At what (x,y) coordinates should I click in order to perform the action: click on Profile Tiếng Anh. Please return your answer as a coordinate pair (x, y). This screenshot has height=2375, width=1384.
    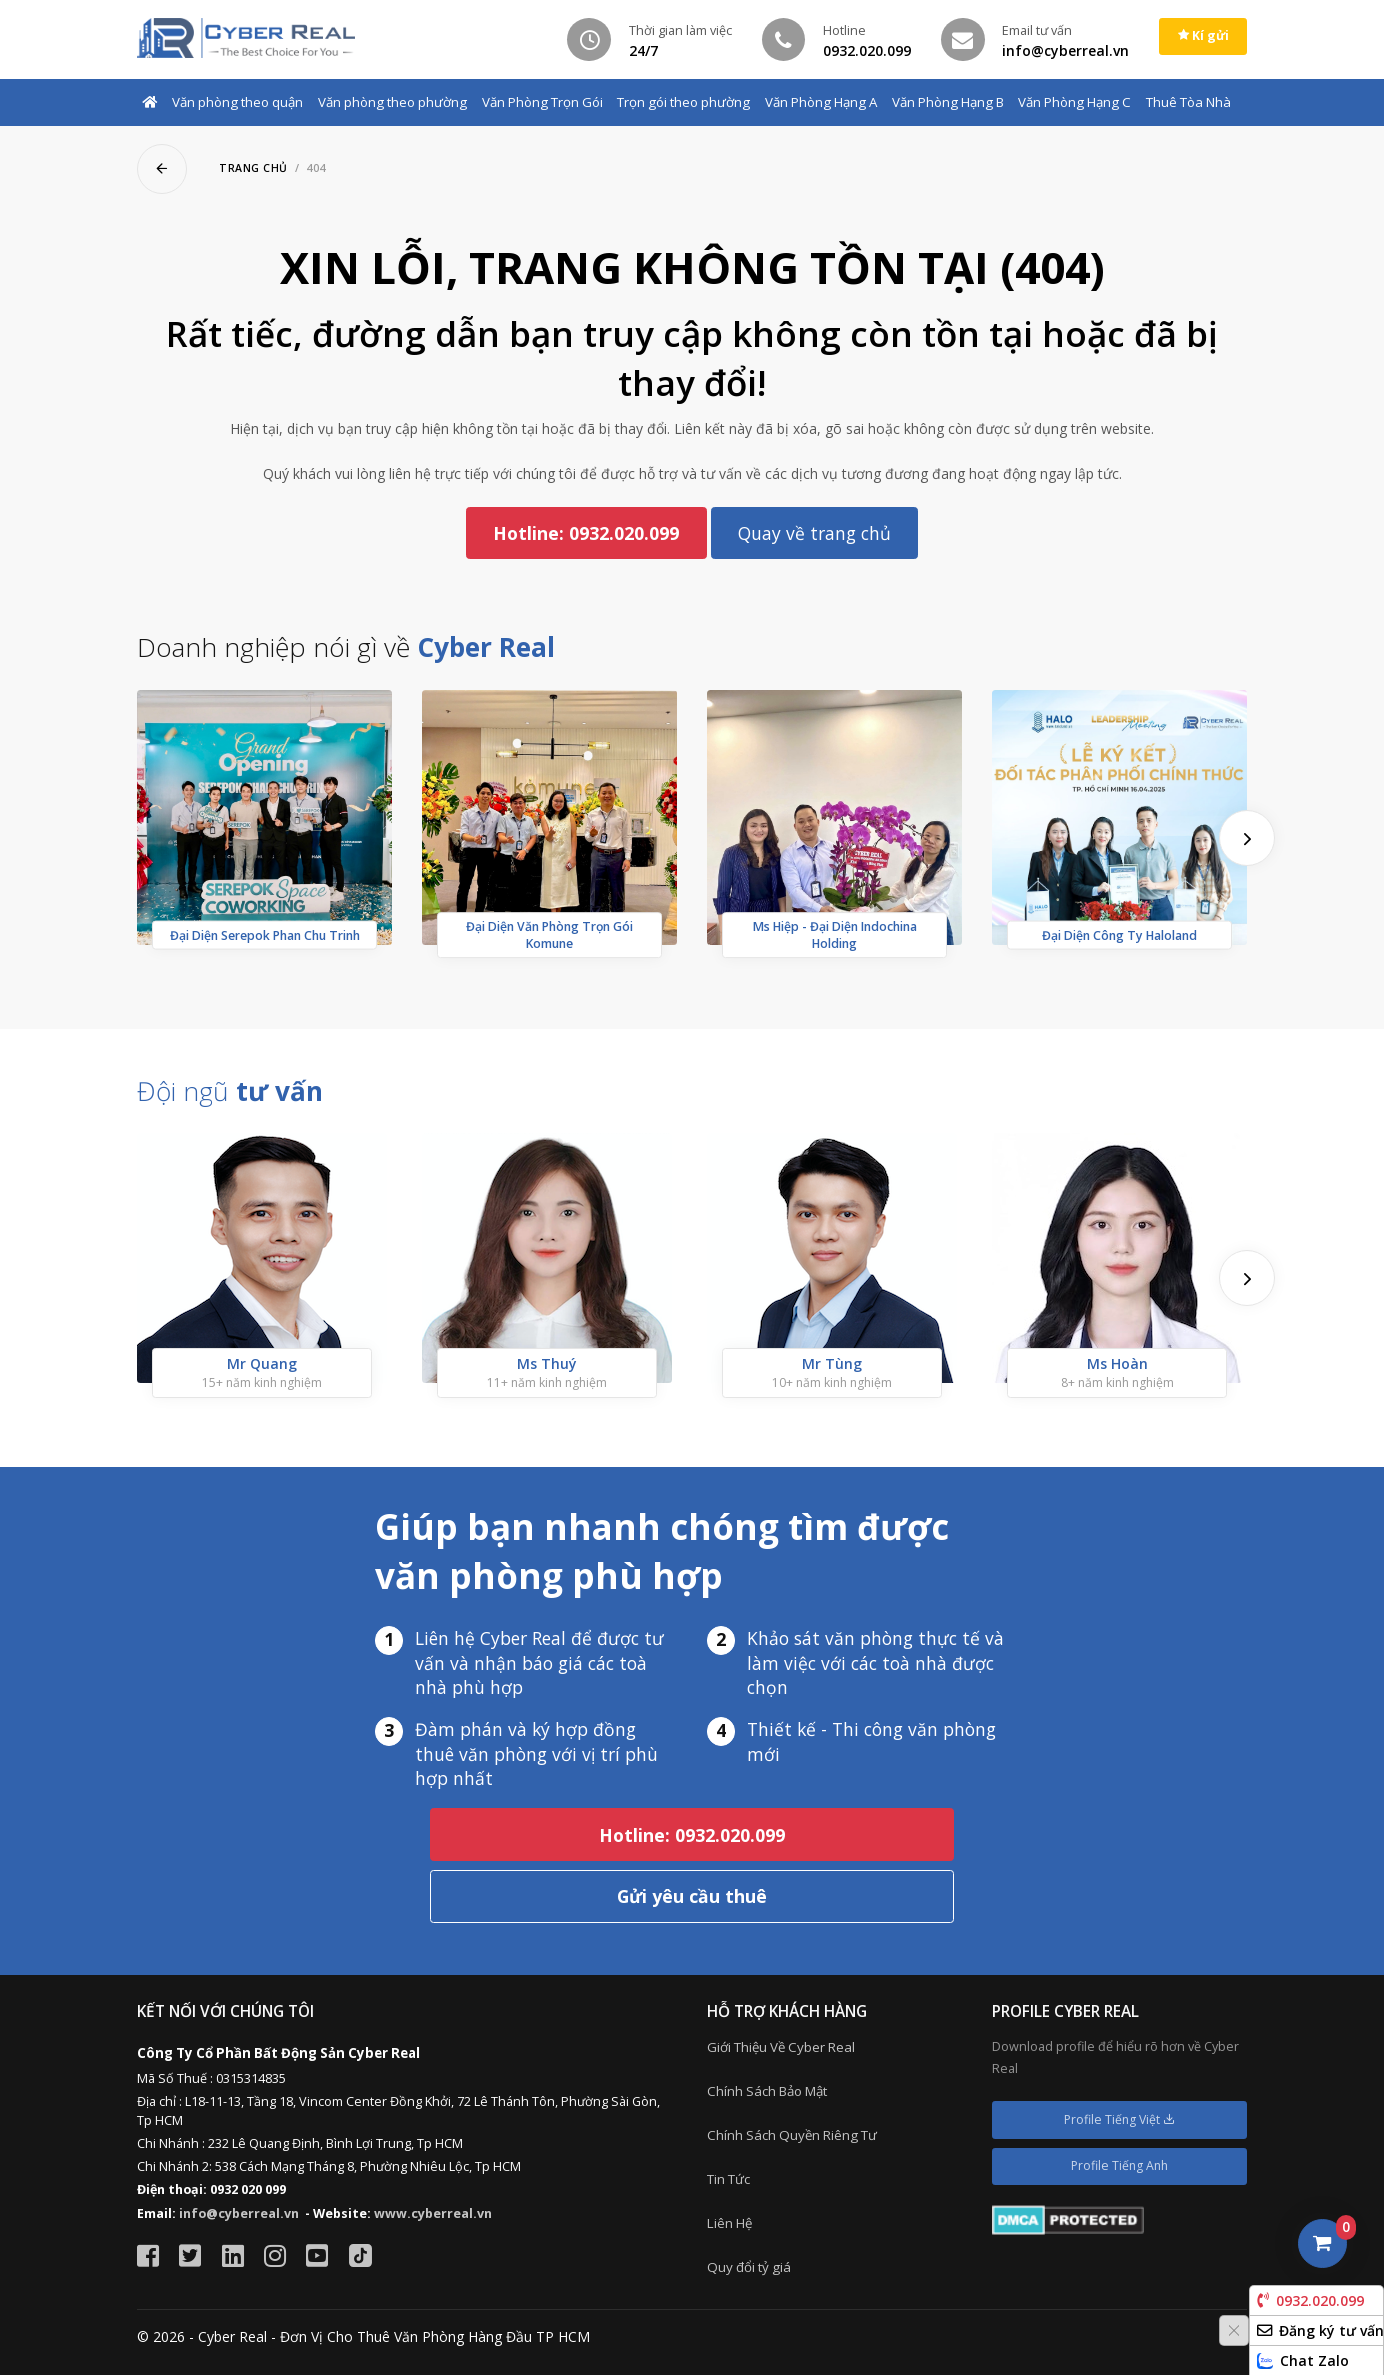
    Looking at the image, I should click on (1119, 2165).